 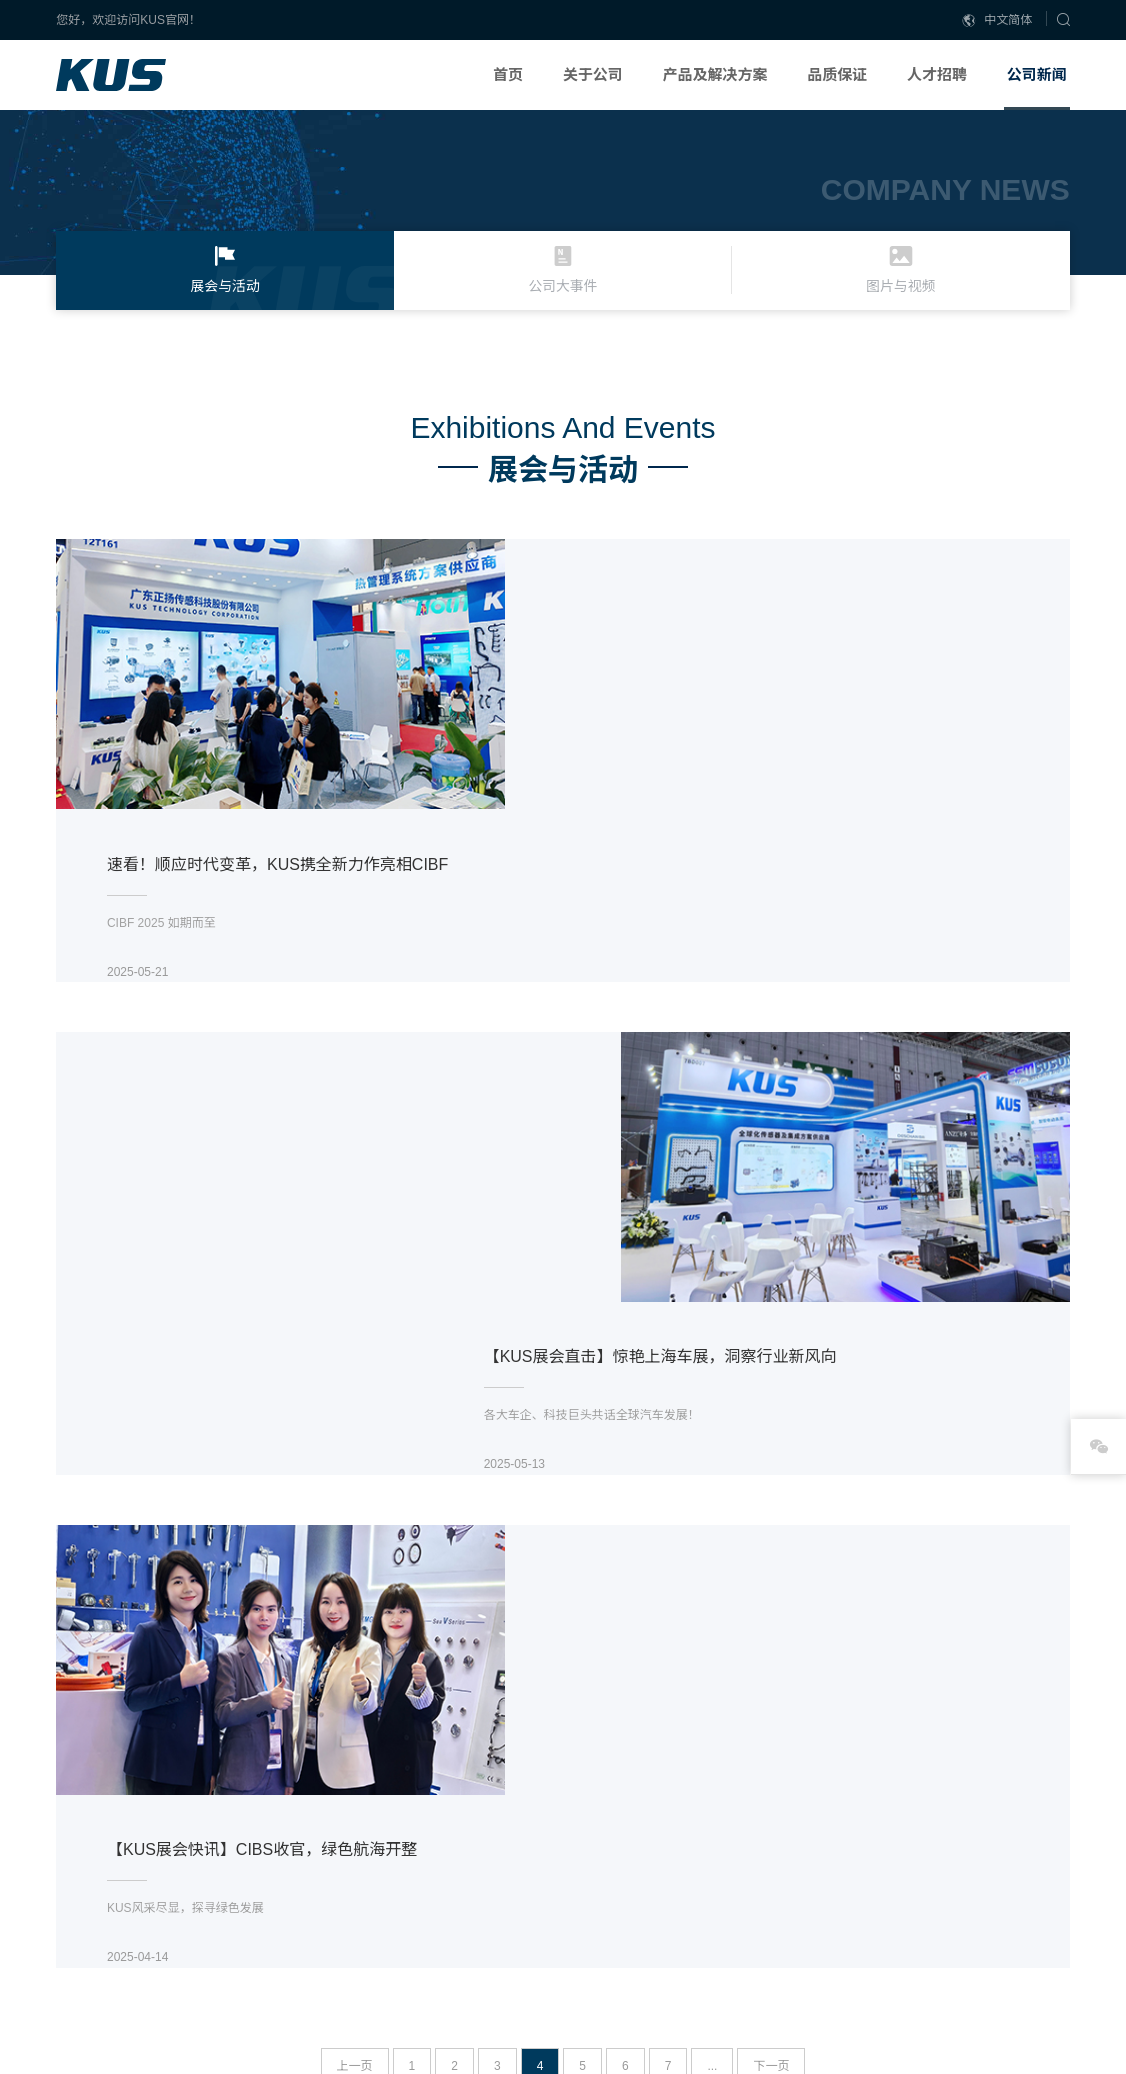 I want to click on 企业责任, so click(x=918, y=1828).